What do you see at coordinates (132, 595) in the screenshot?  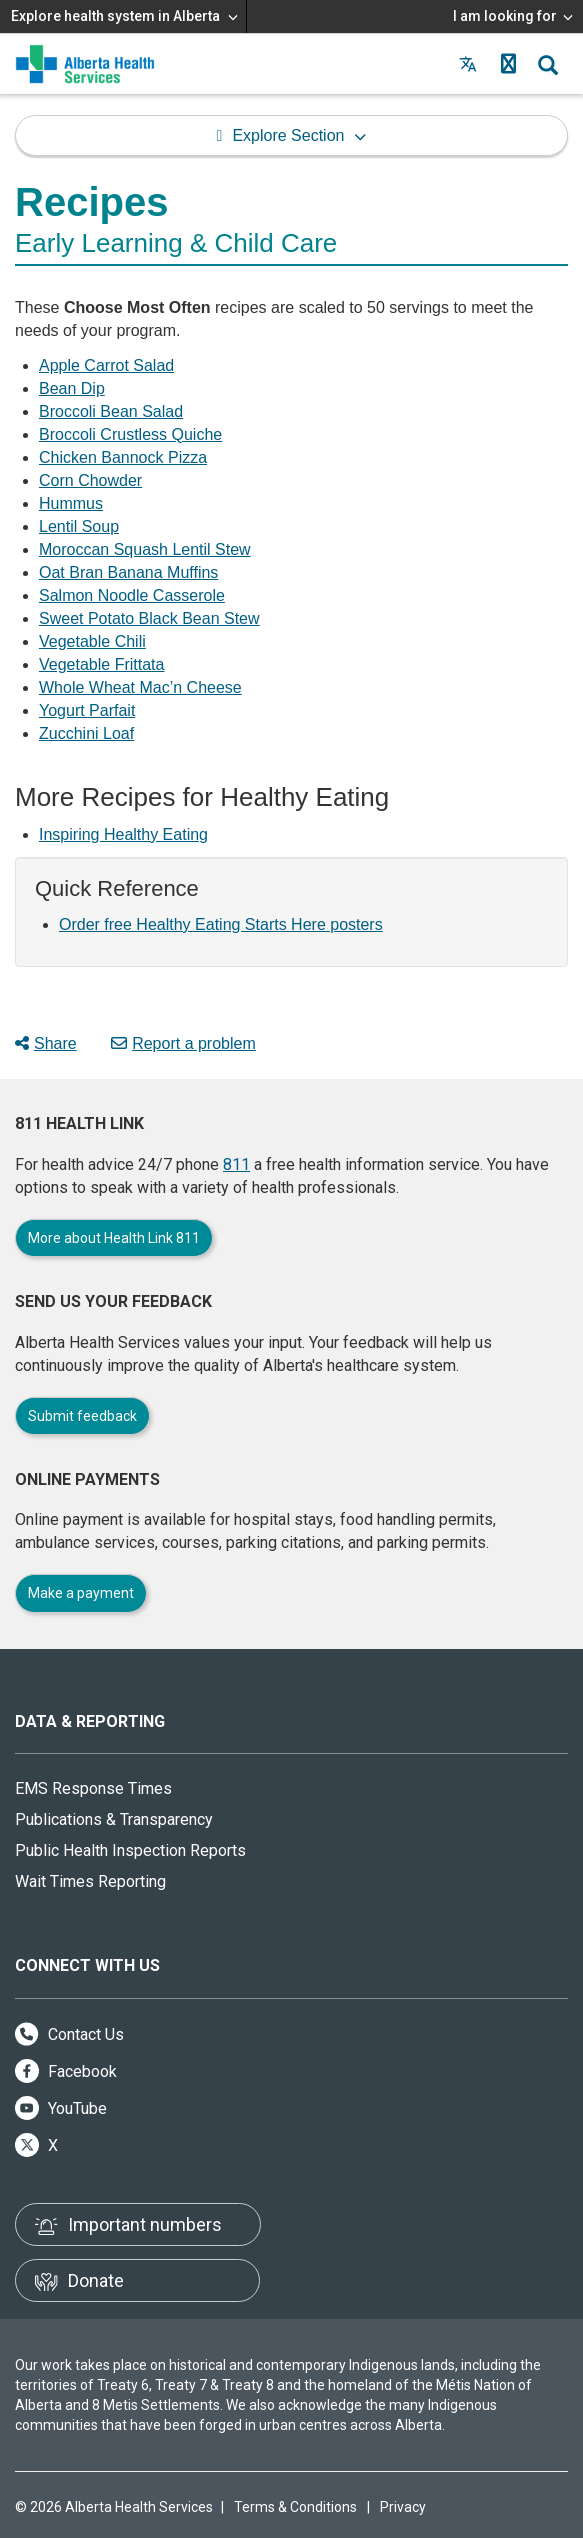 I see `Salmon Noodle Casserole` at bounding box center [132, 595].